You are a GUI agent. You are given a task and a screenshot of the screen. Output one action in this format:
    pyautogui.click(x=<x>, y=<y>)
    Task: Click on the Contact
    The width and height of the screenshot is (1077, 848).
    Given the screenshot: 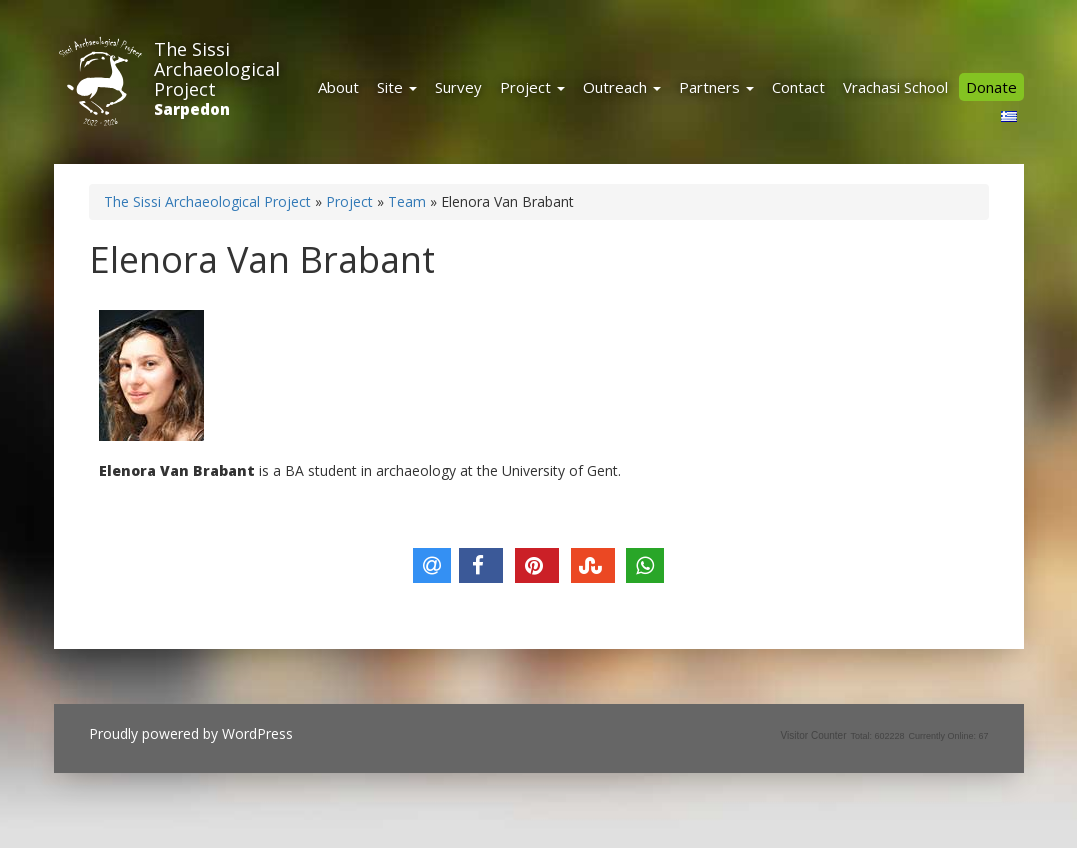 What is the action you would take?
    pyautogui.click(x=798, y=87)
    